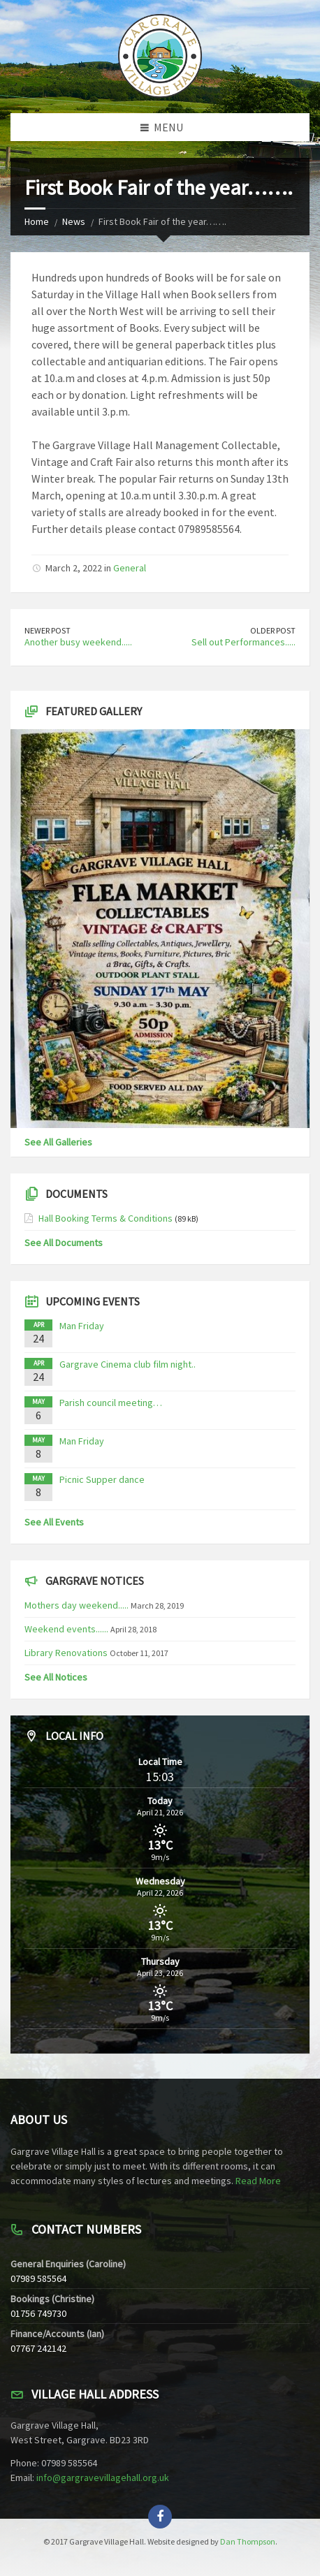  Describe the element at coordinates (273, 630) in the screenshot. I see `Older Post` at that location.